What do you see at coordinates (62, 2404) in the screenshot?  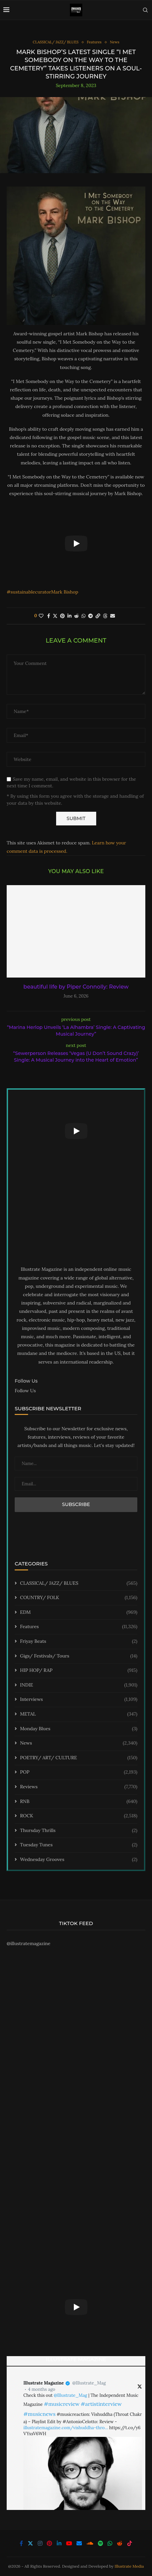 I see `#musicreview` at bounding box center [62, 2404].